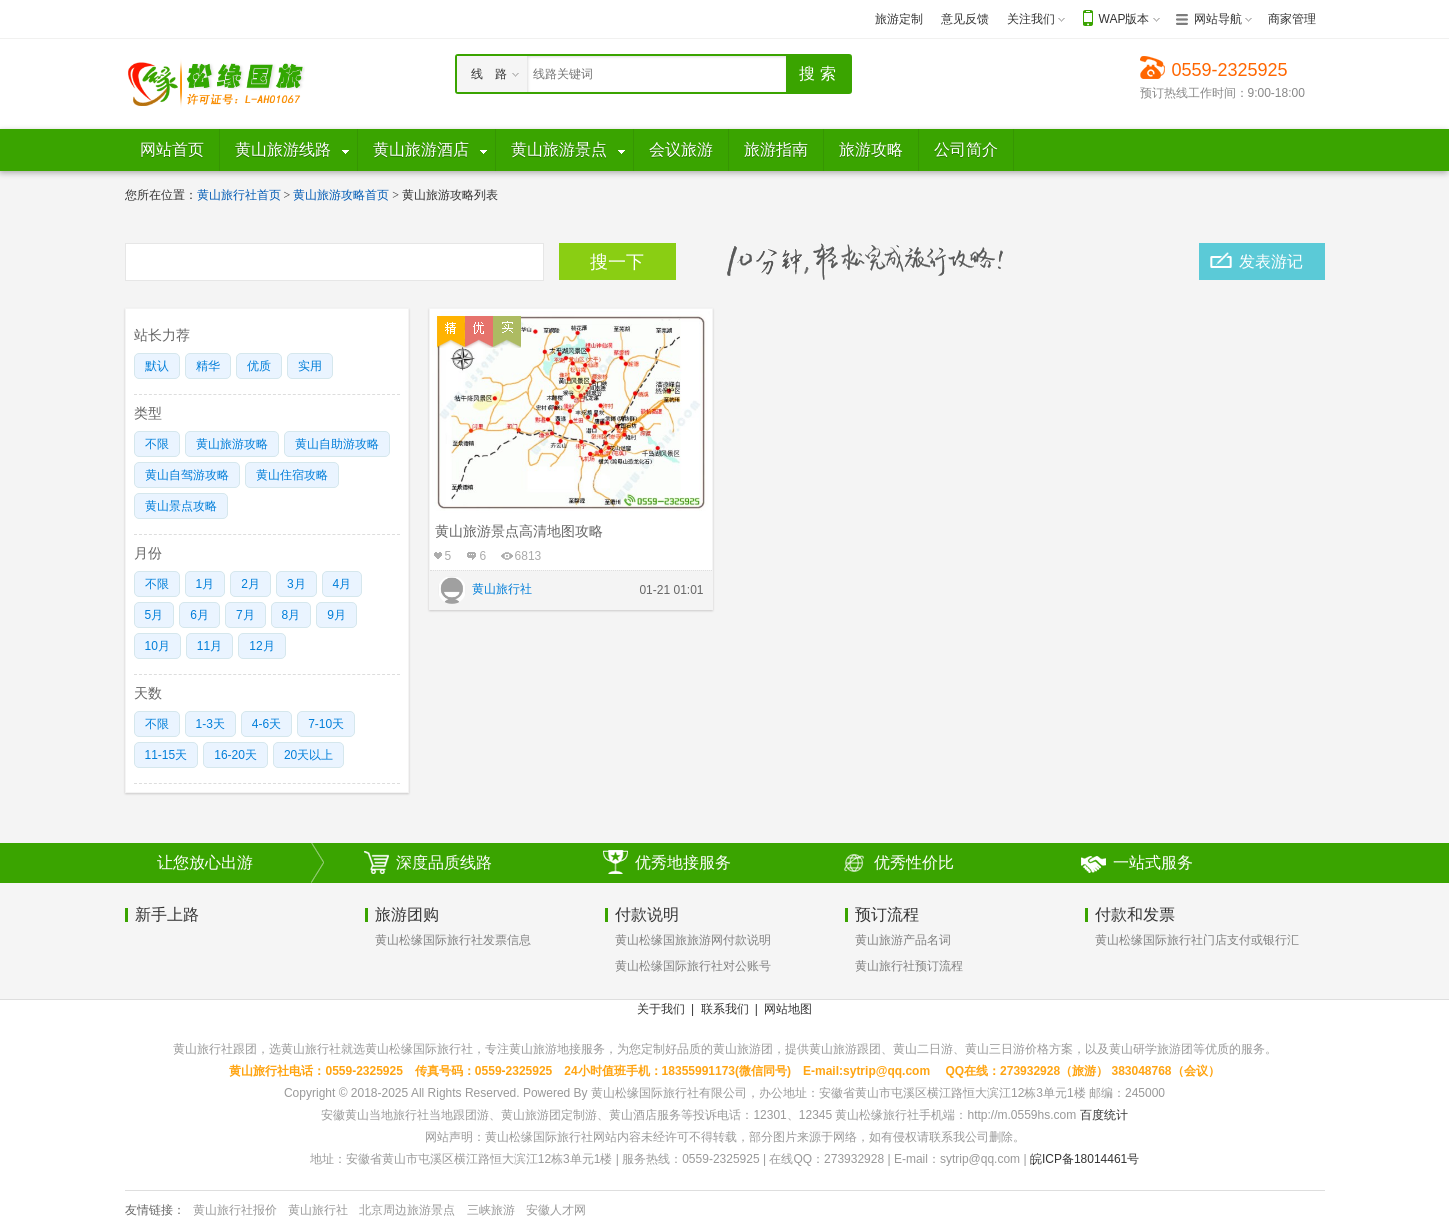 This screenshot has width=1449, height=1229. What do you see at coordinates (519, 531) in the screenshot?
I see `黄山旅游景点高清地图攻略` at bounding box center [519, 531].